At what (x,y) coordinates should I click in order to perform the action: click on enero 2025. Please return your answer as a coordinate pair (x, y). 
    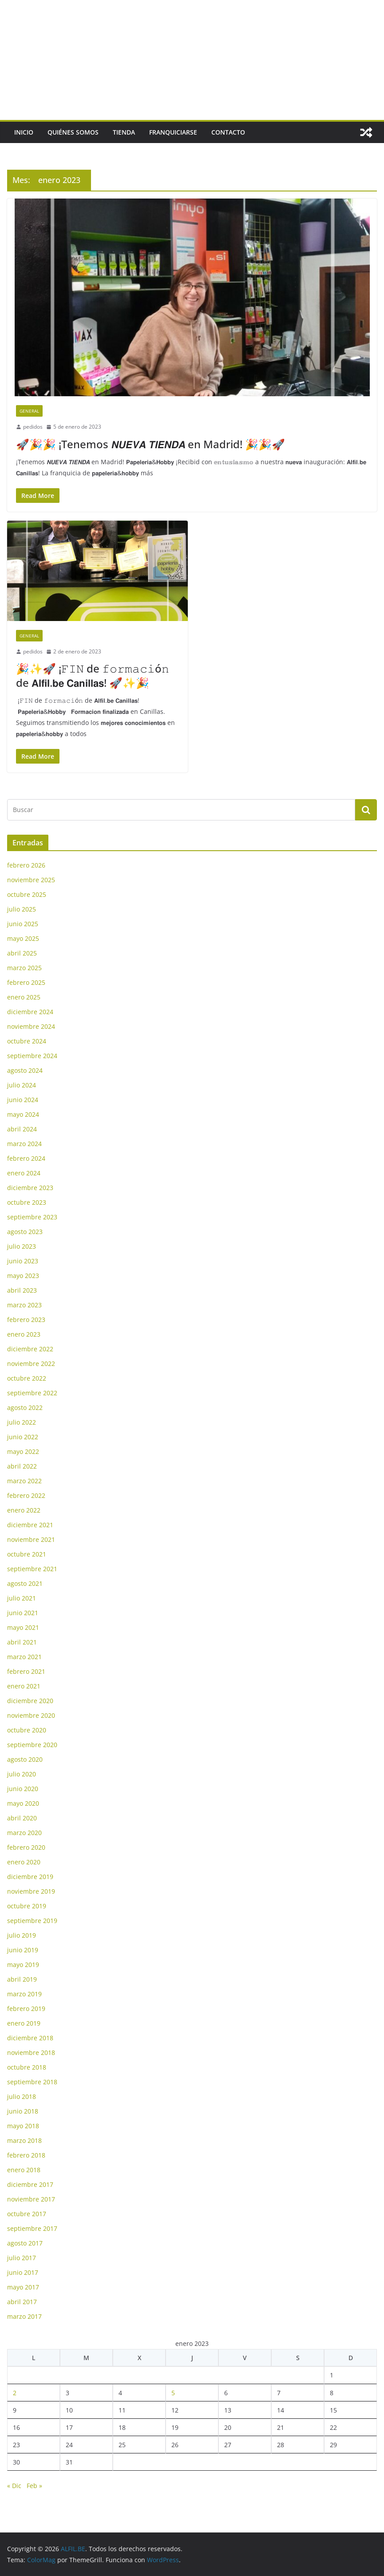
    Looking at the image, I should click on (23, 997).